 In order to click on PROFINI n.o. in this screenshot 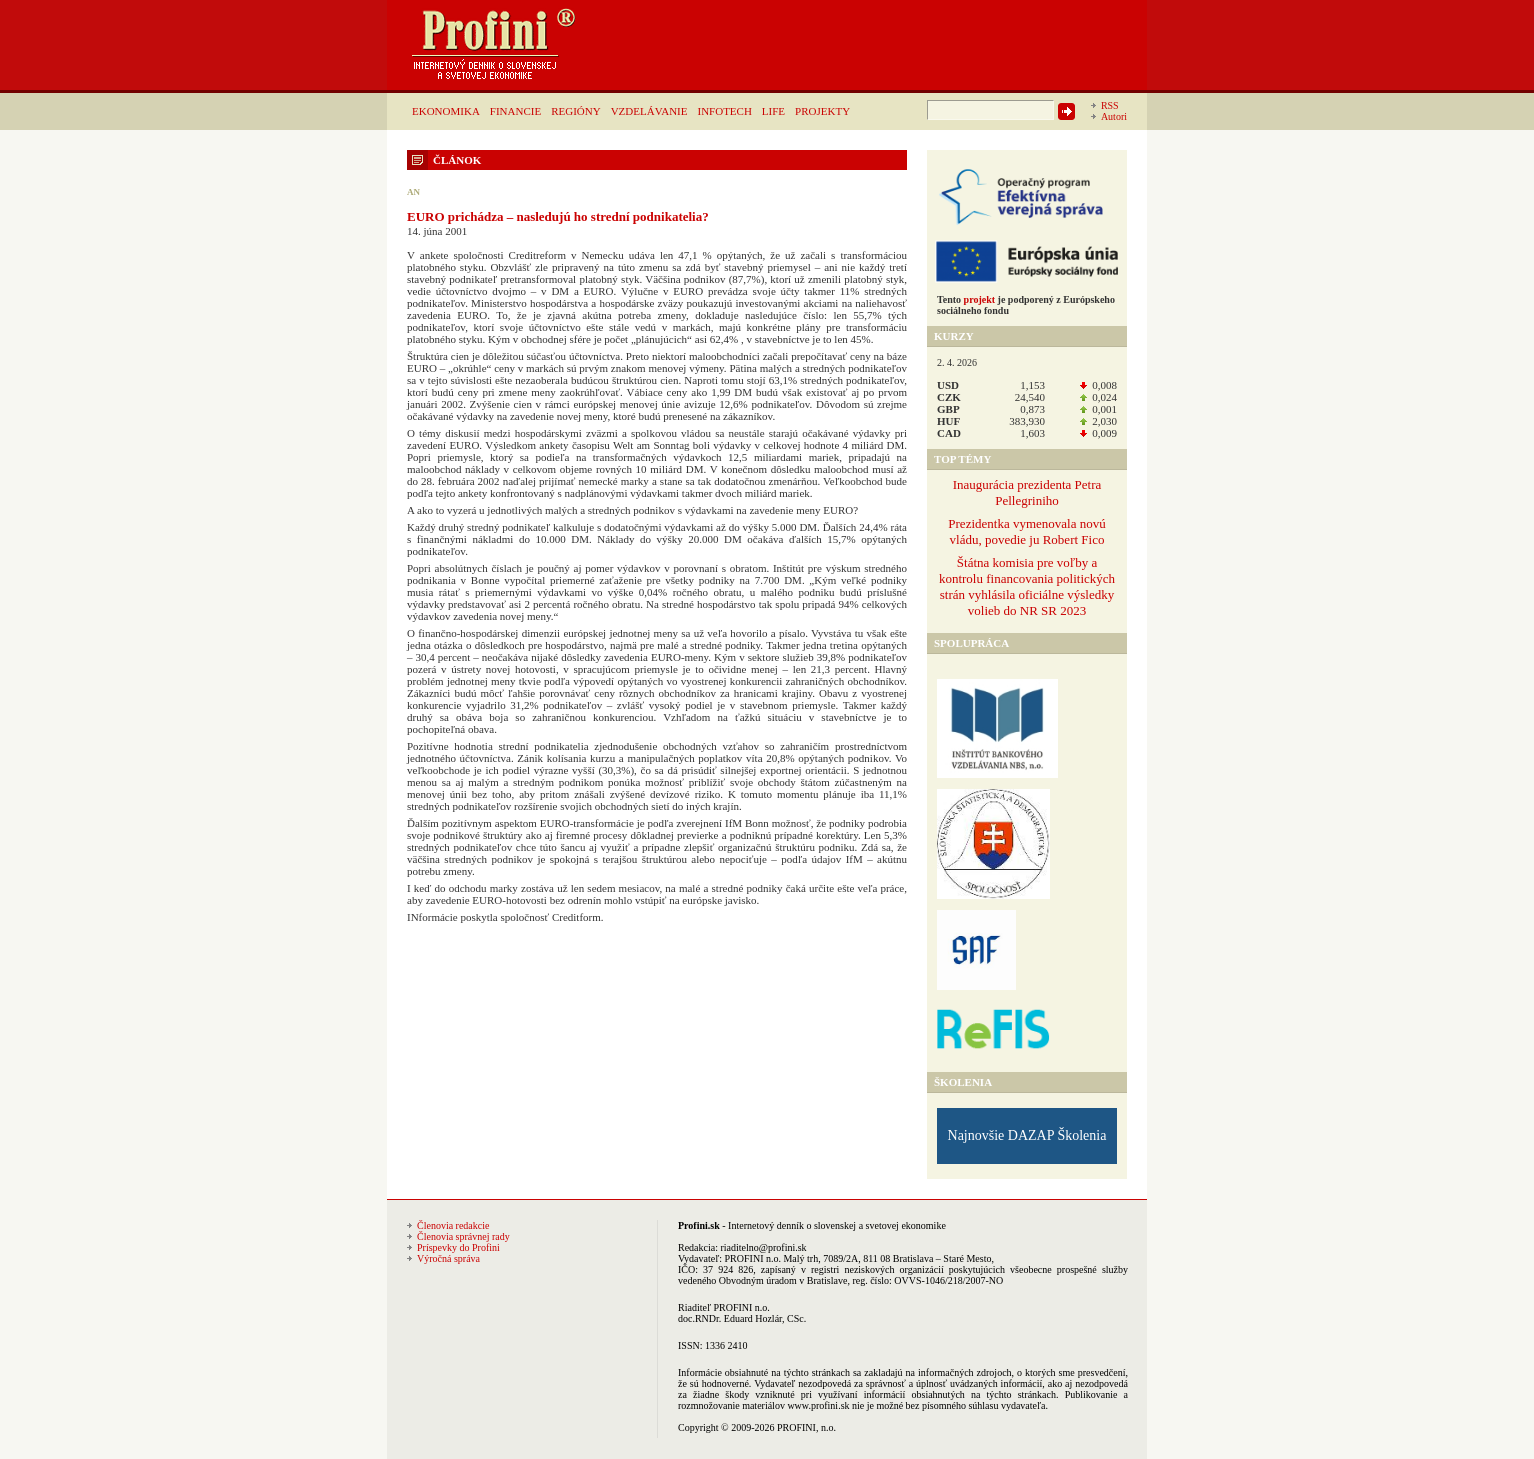, I will do `click(753, 1258)`.